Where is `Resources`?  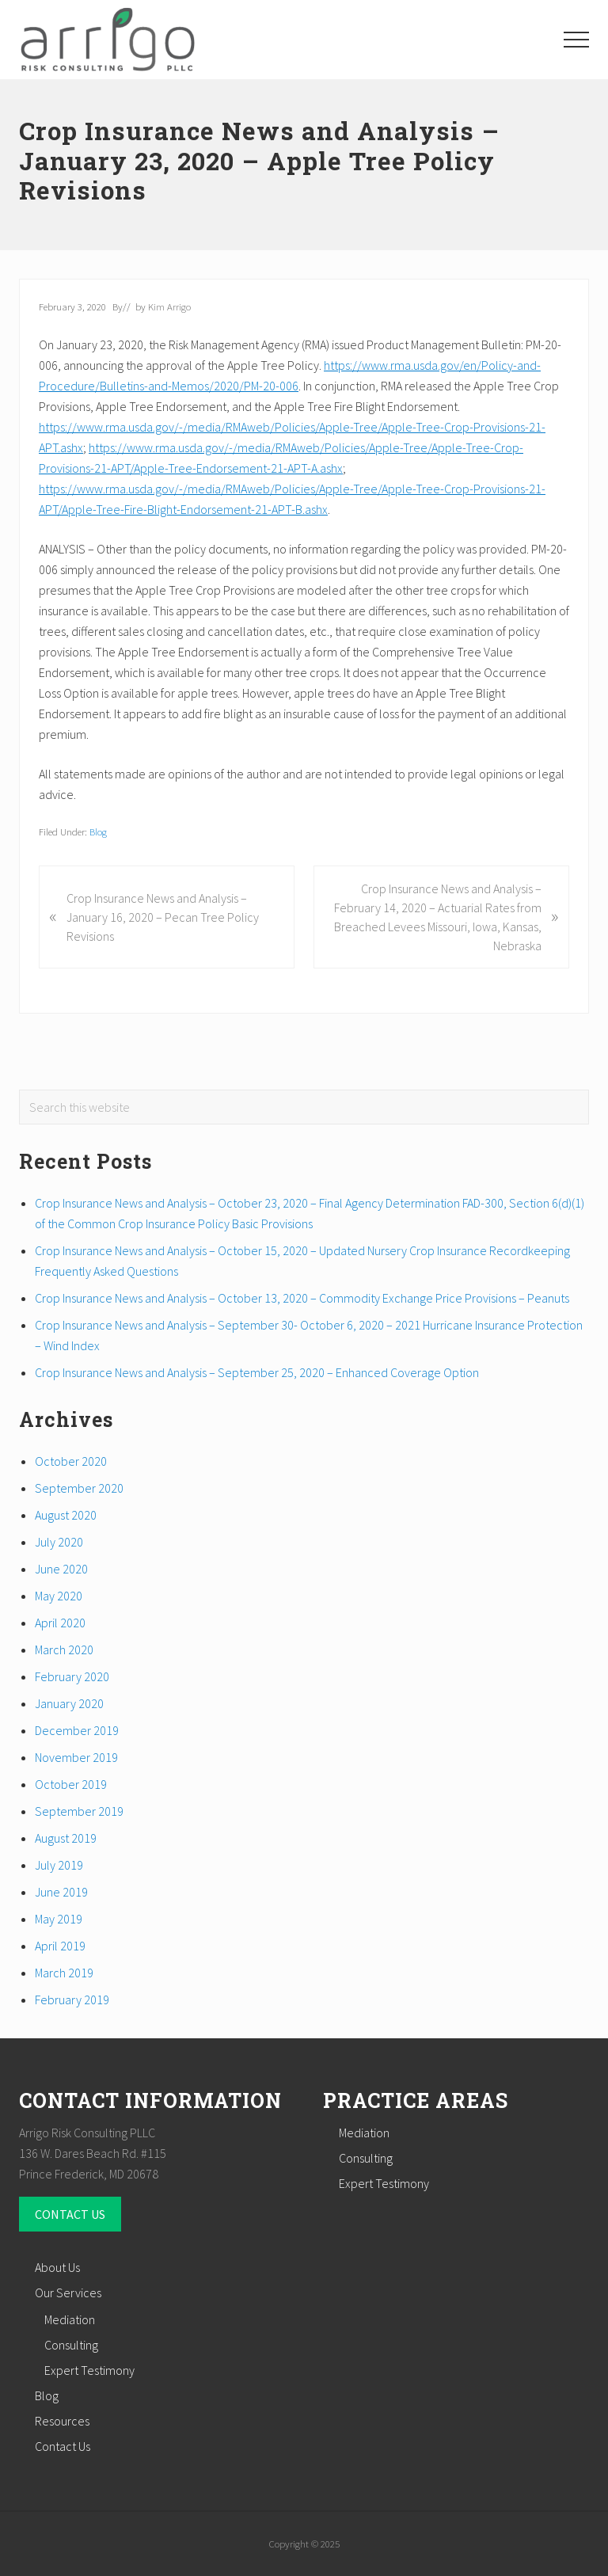
Resources is located at coordinates (62, 2421).